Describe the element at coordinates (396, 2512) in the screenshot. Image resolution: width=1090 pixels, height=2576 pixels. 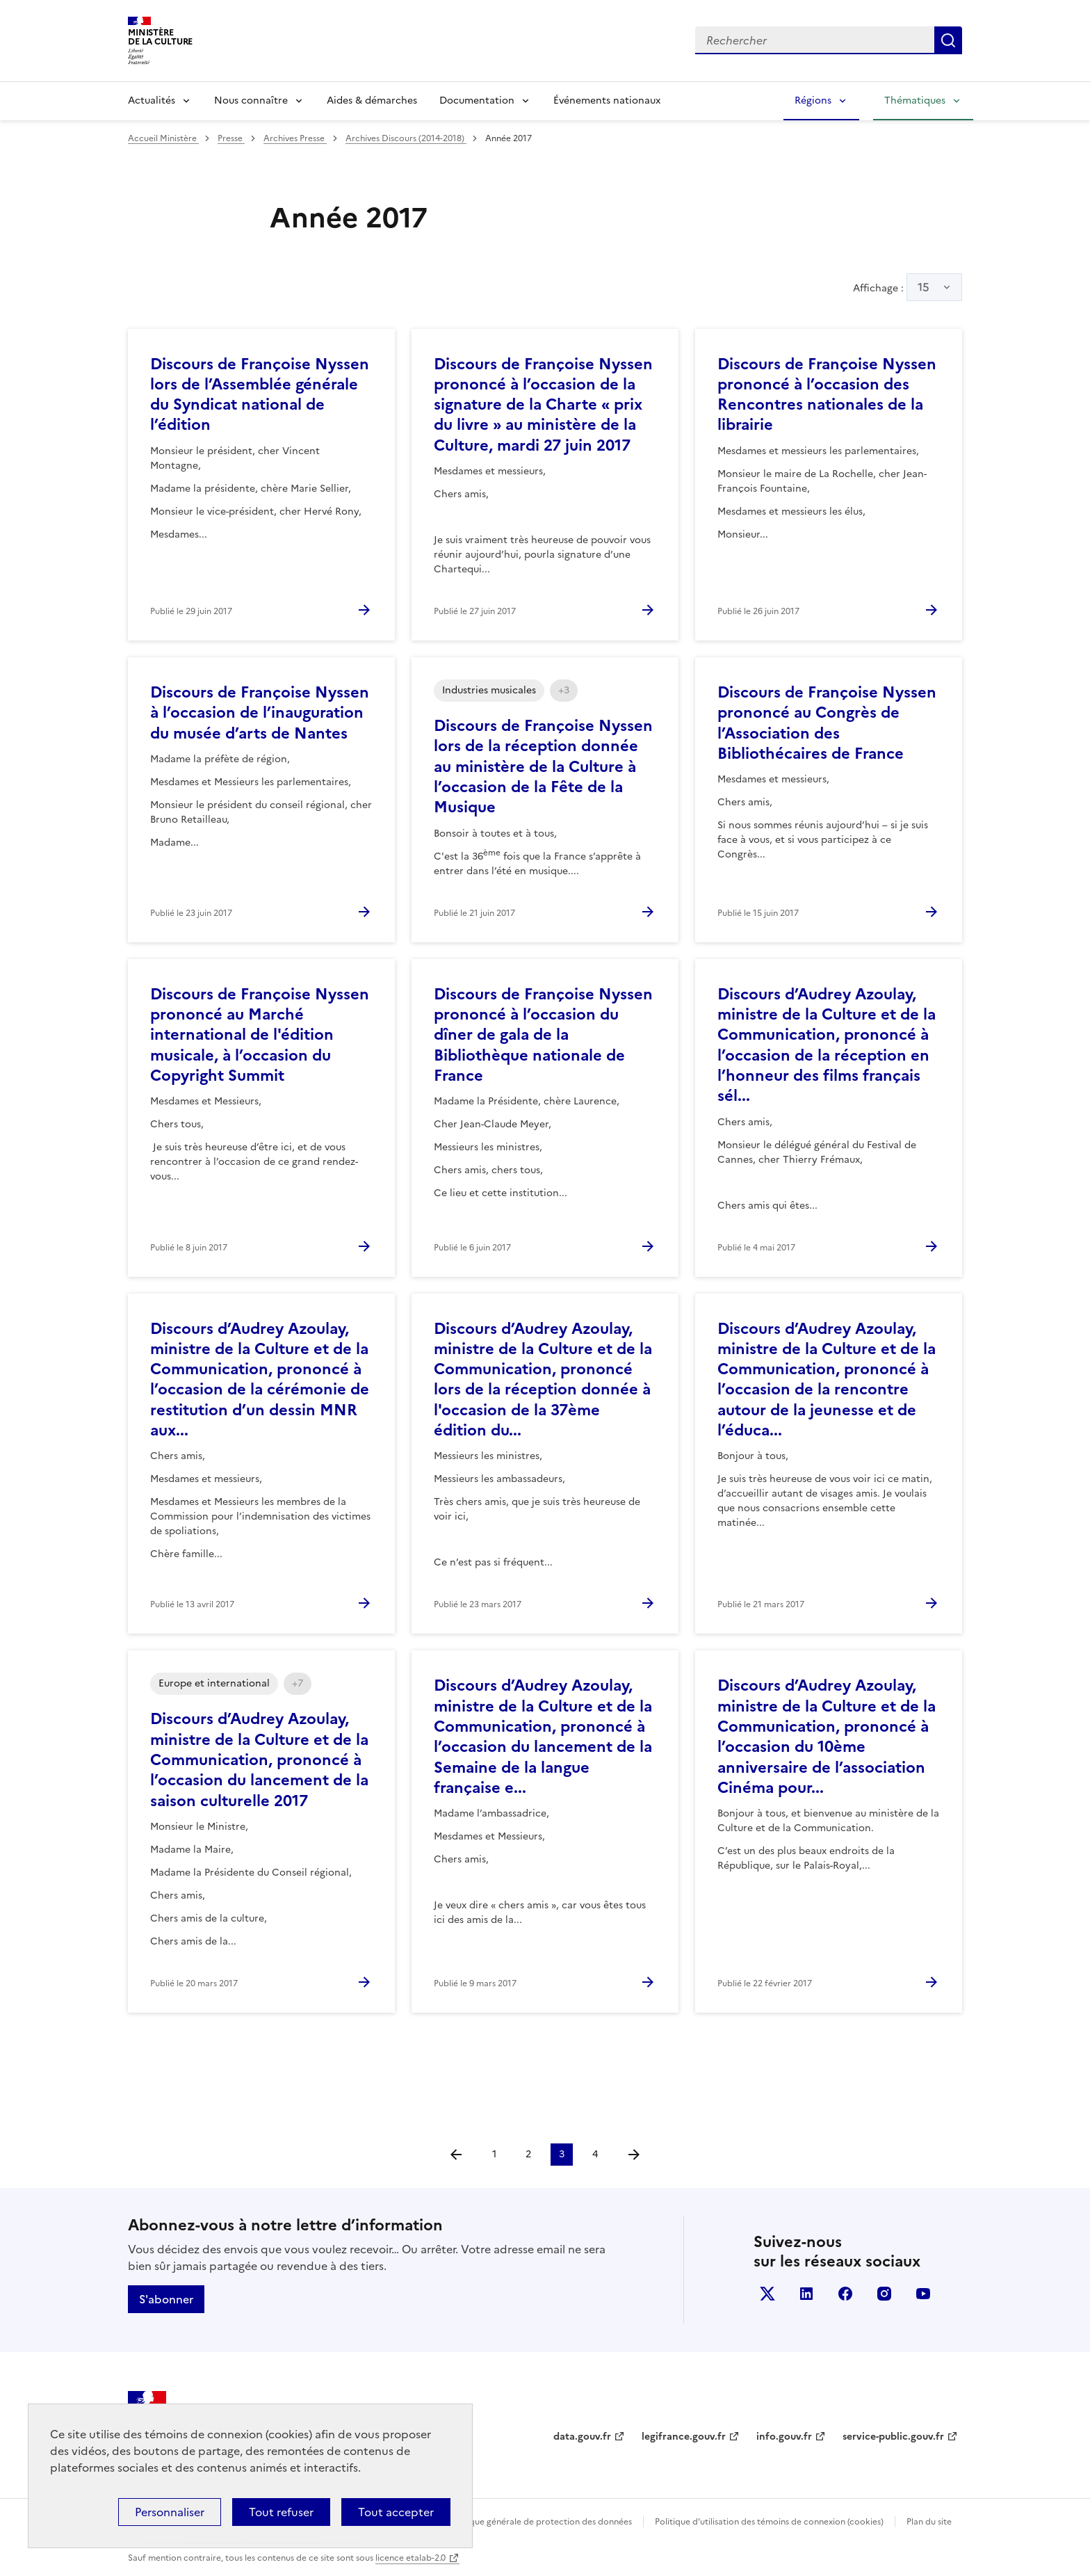
I see `Tout accepter [Cookies : Tout accepter]` at that location.